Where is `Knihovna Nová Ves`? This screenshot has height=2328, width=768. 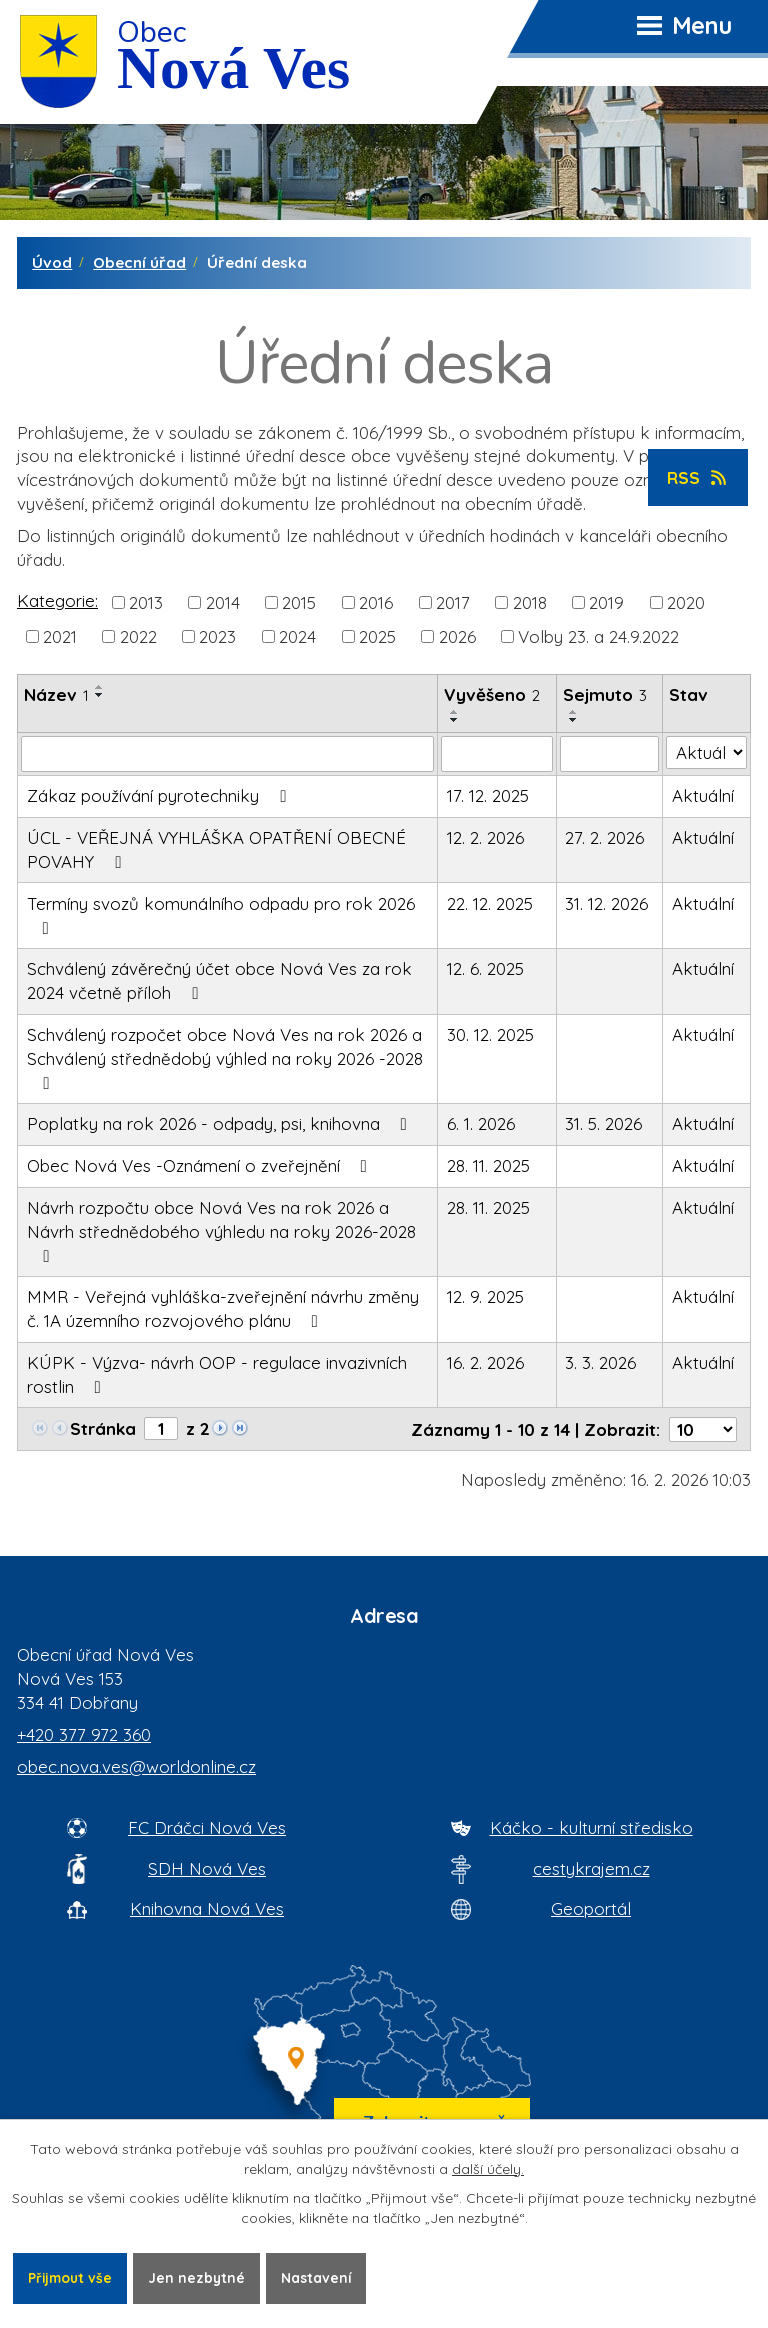 Knihovna Nová Ves is located at coordinates (207, 1908).